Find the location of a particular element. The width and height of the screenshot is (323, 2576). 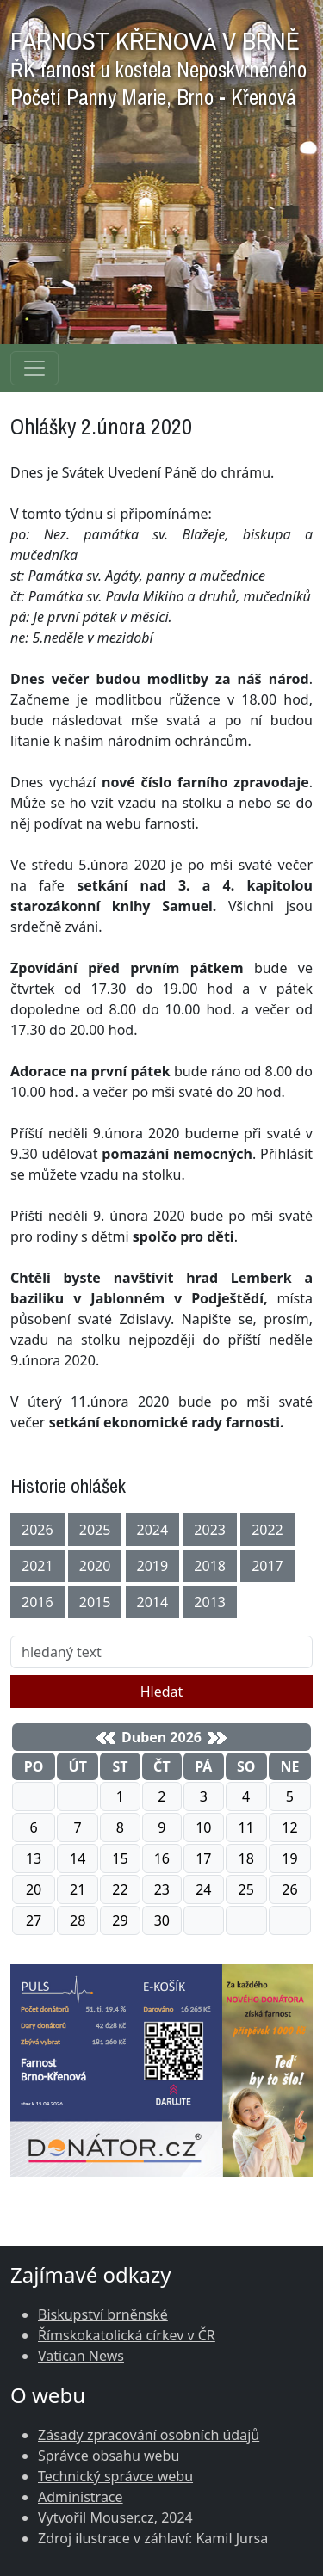

2015 is located at coordinates (95, 1602).